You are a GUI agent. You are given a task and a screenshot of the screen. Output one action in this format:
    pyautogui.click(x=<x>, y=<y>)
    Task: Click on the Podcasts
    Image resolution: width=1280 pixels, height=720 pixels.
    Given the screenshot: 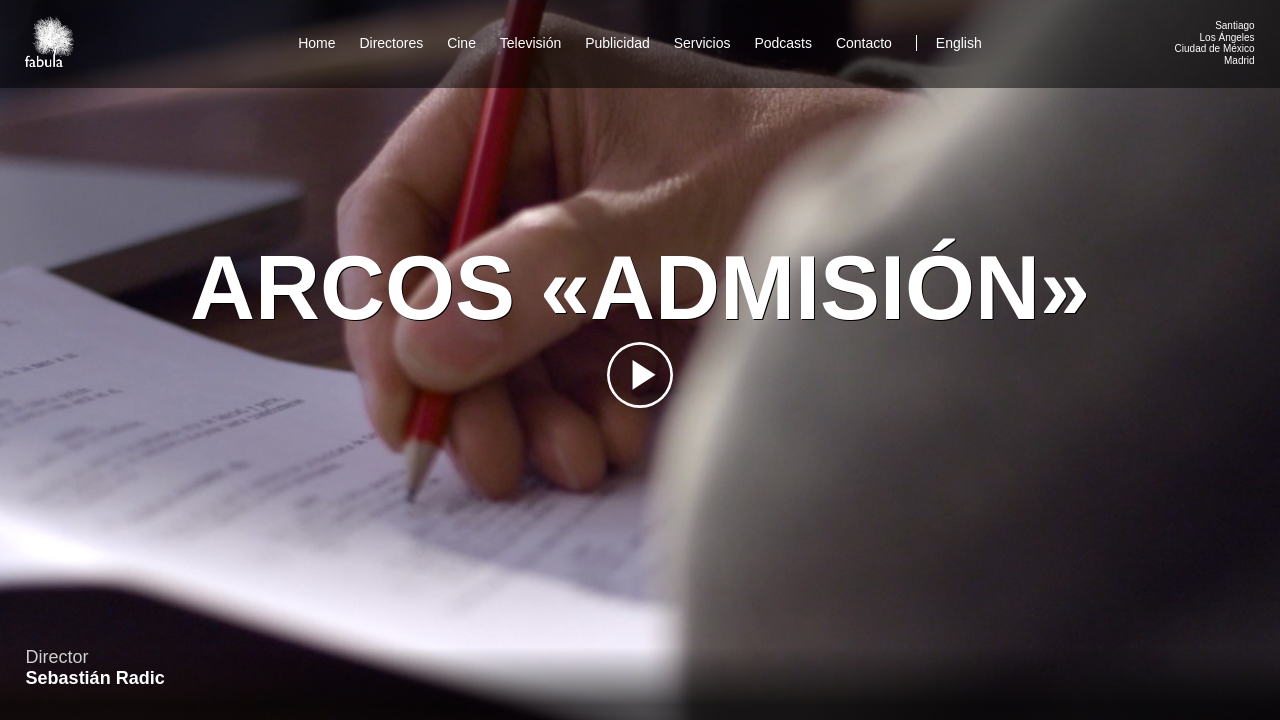 What is the action you would take?
    pyautogui.click(x=783, y=43)
    